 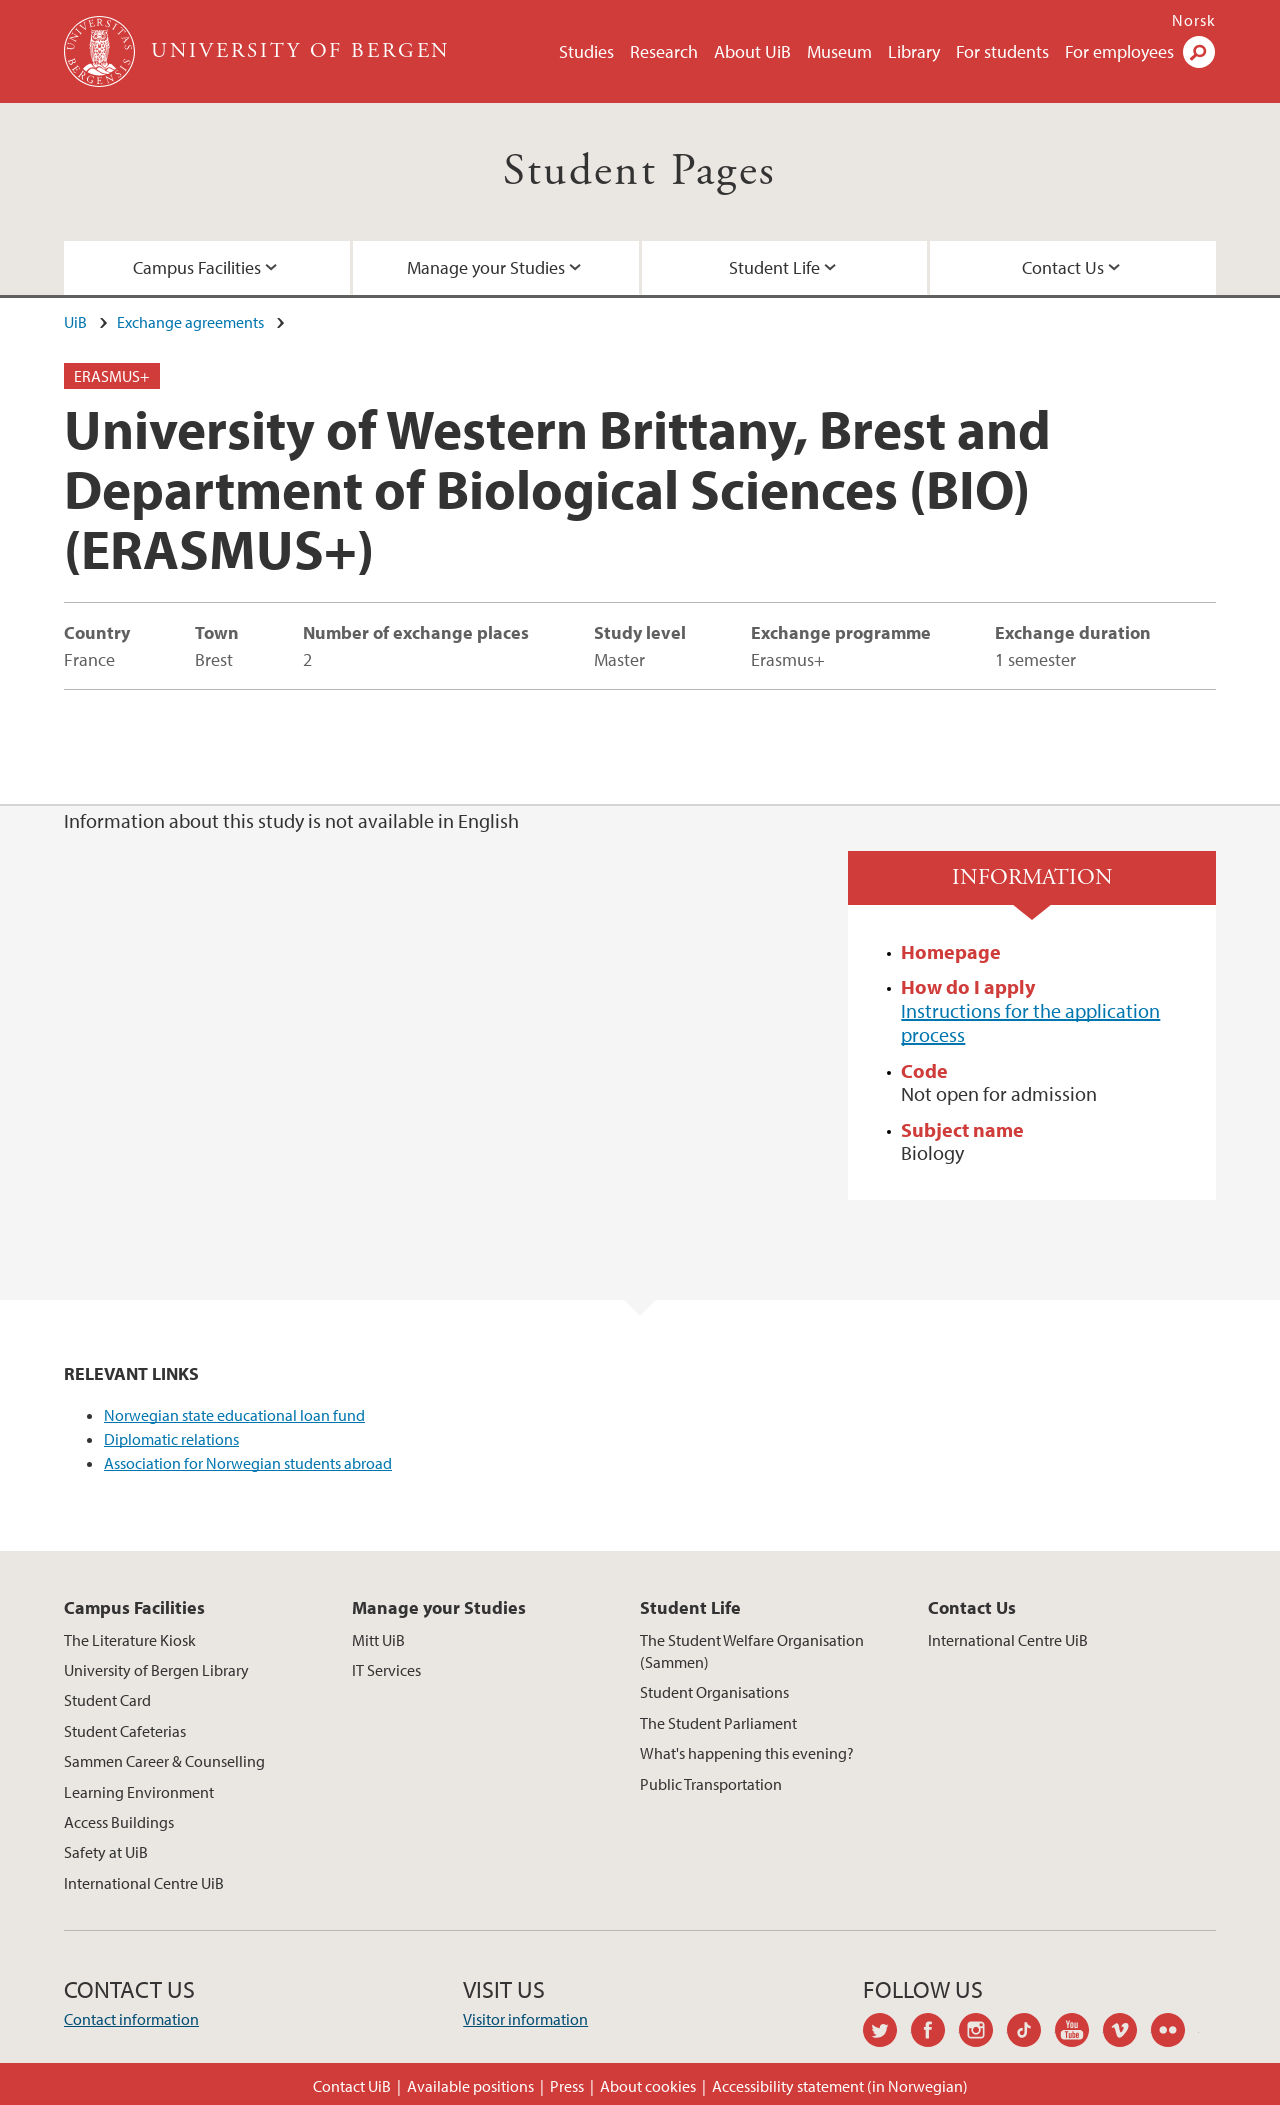 I want to click on Mitt UiB, so click(x=378, y=1640).